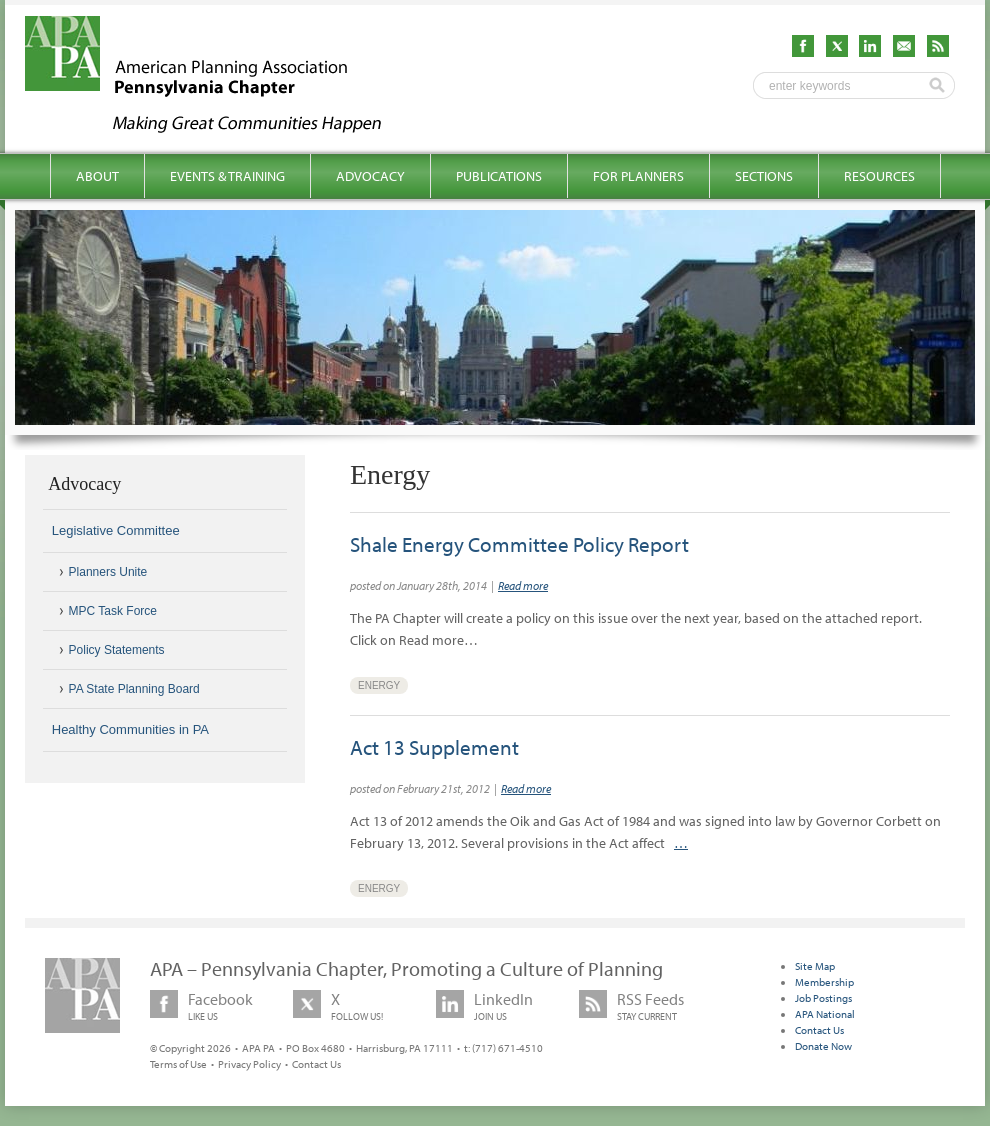 The height and width of the screenshot is (1126, 990). What do you see at coordinates (134, 689) in the screenshot?
I see `PA State Planning Board` at bounding box center [134, 689].